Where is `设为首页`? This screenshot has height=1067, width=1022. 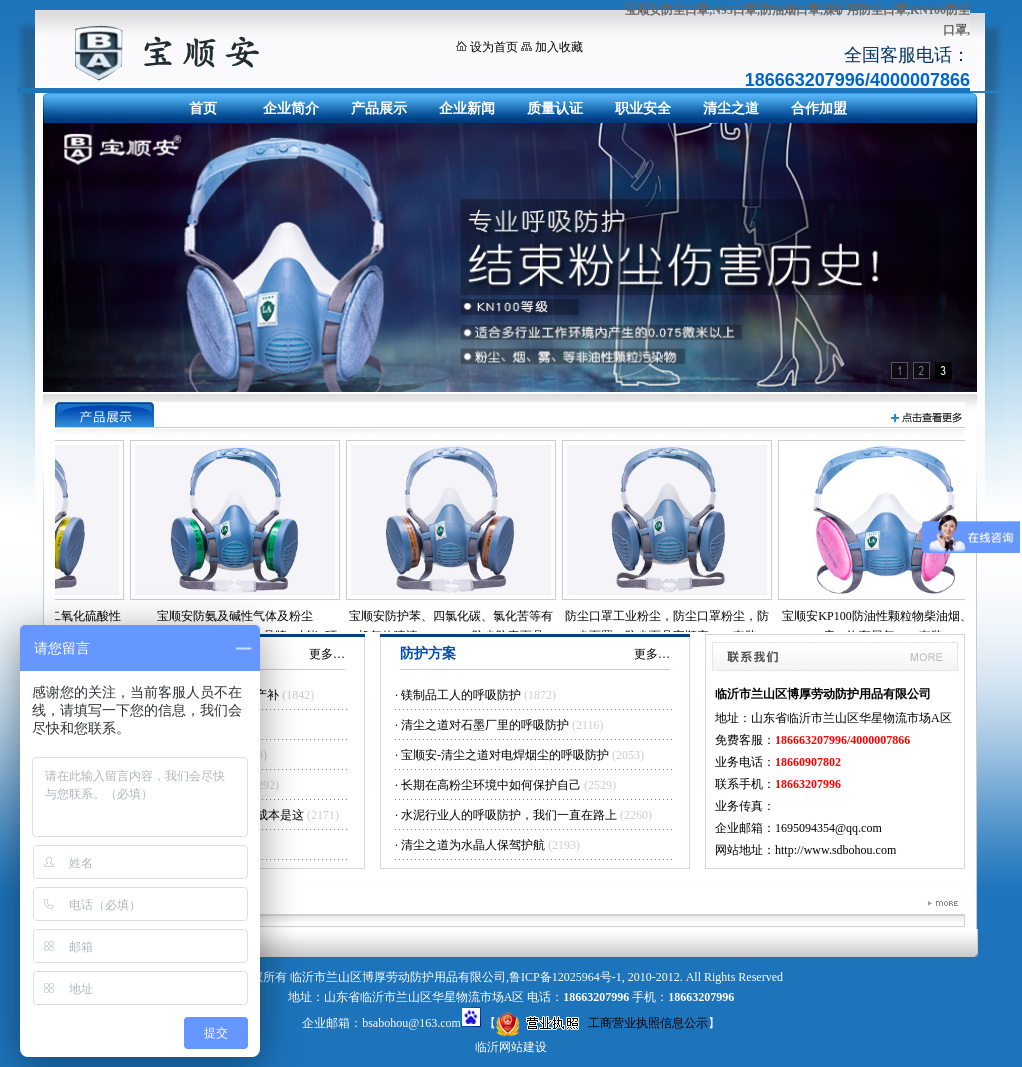 设为首页 is located at coordinates (494, 47).